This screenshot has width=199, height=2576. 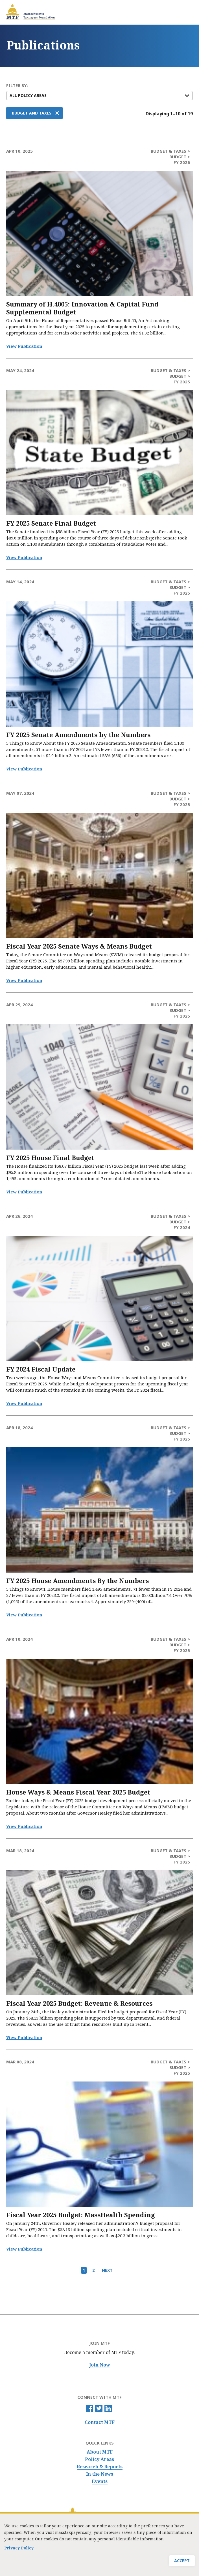 I want to click on FY 2025 House Final Budget, so click(x=50, y=1158).